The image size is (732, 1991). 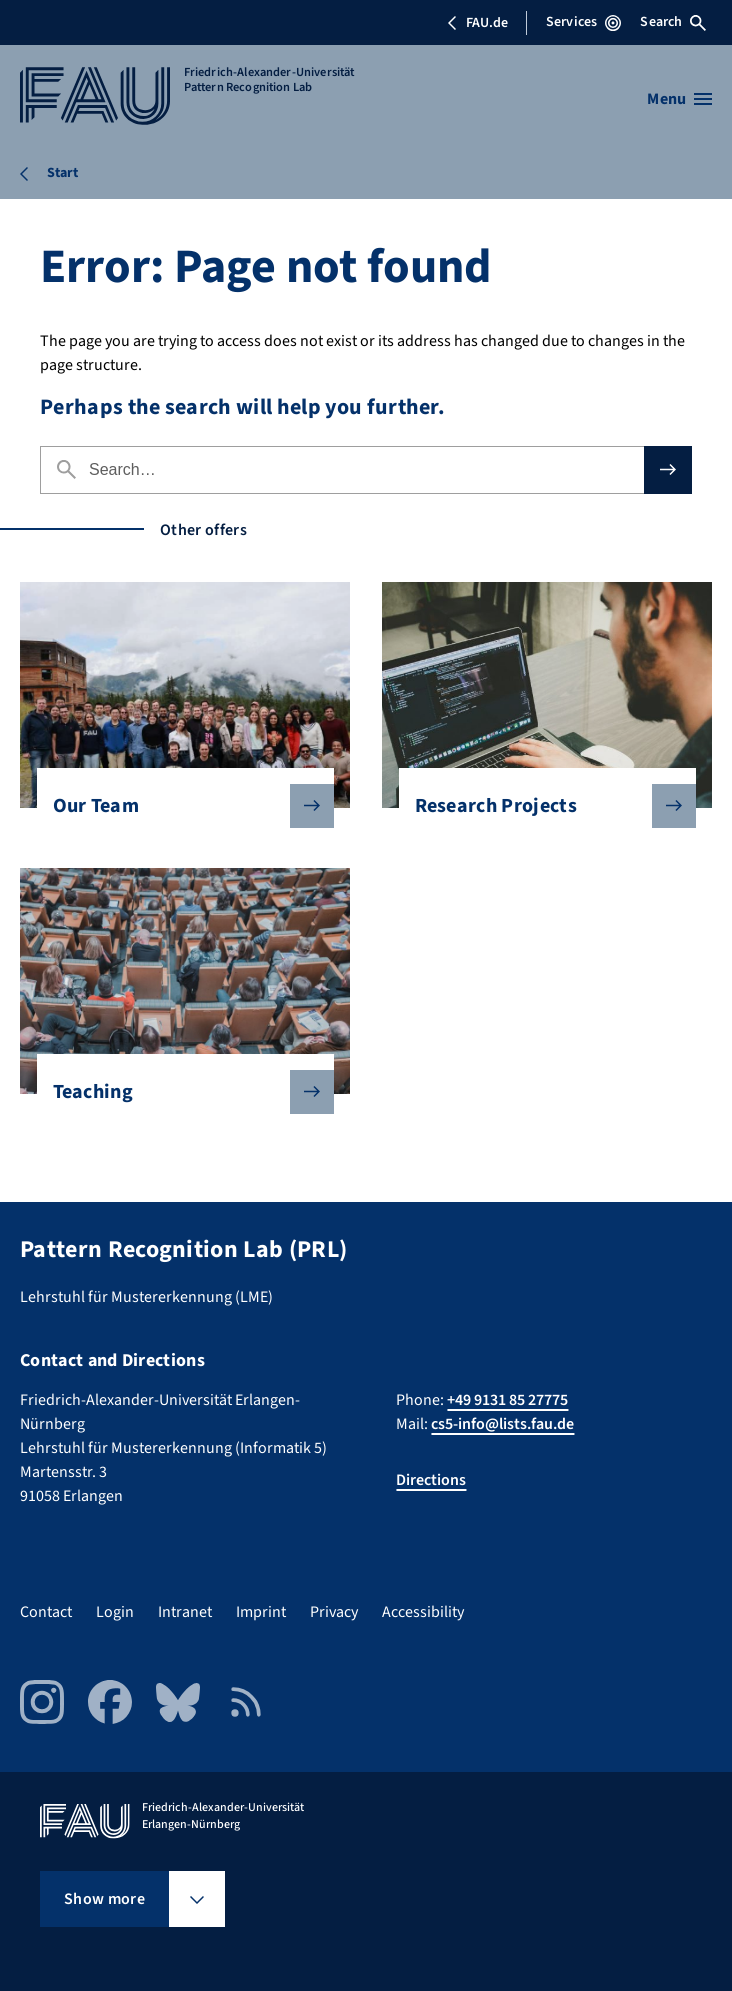 I want to click on Accessibility, so click(x=423, y=1612).